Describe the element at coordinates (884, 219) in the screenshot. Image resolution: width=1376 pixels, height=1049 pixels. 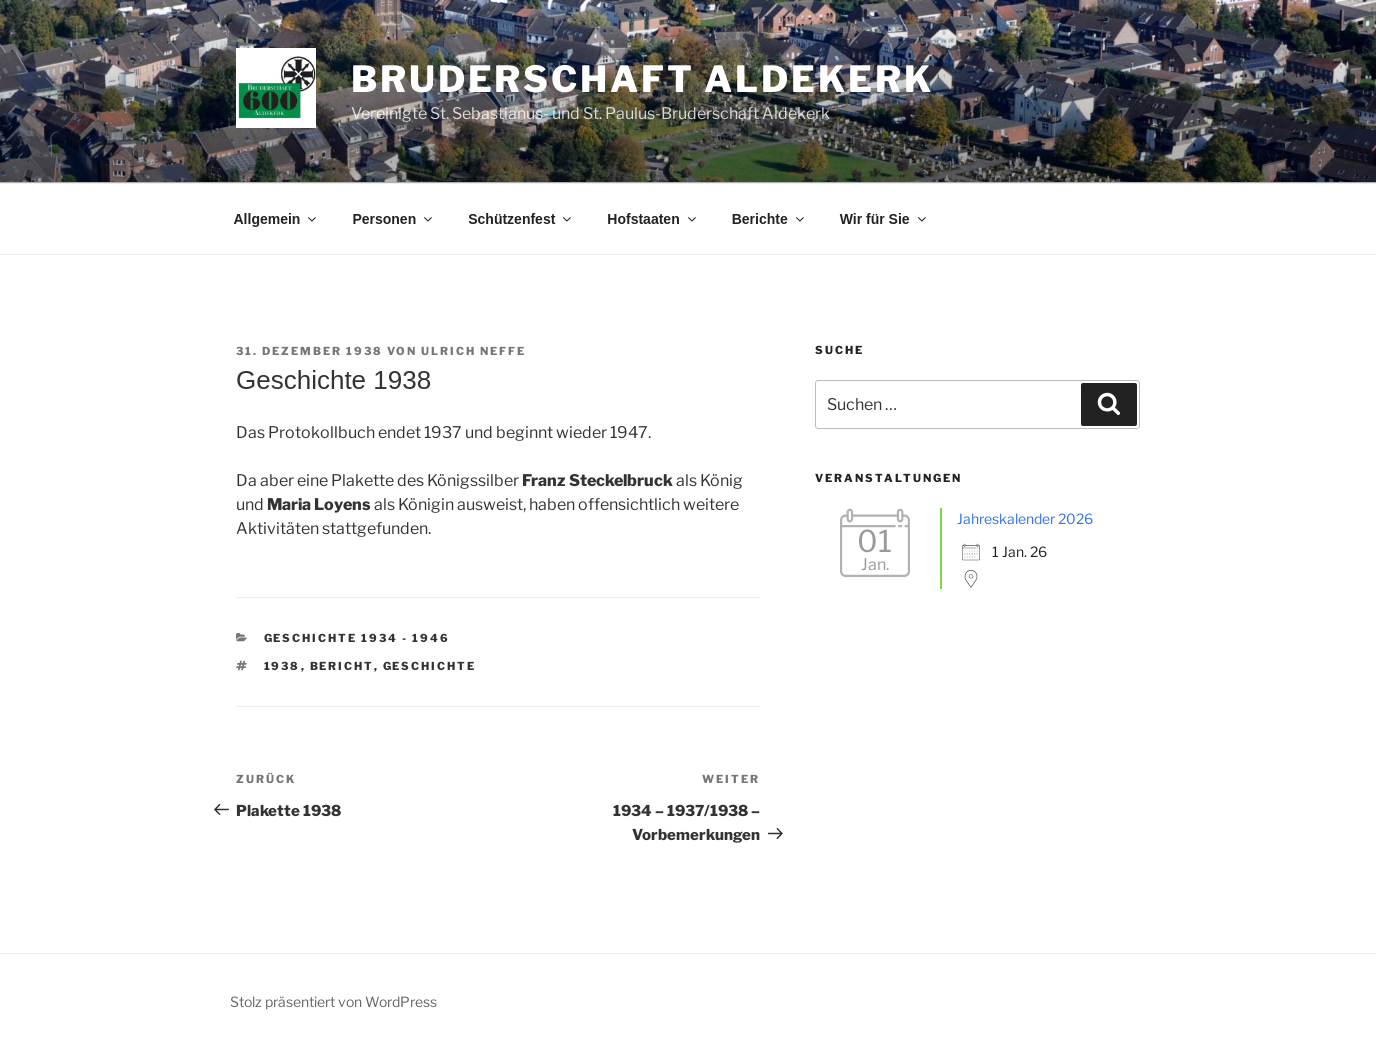
I see `Wir für Sie` at that location.